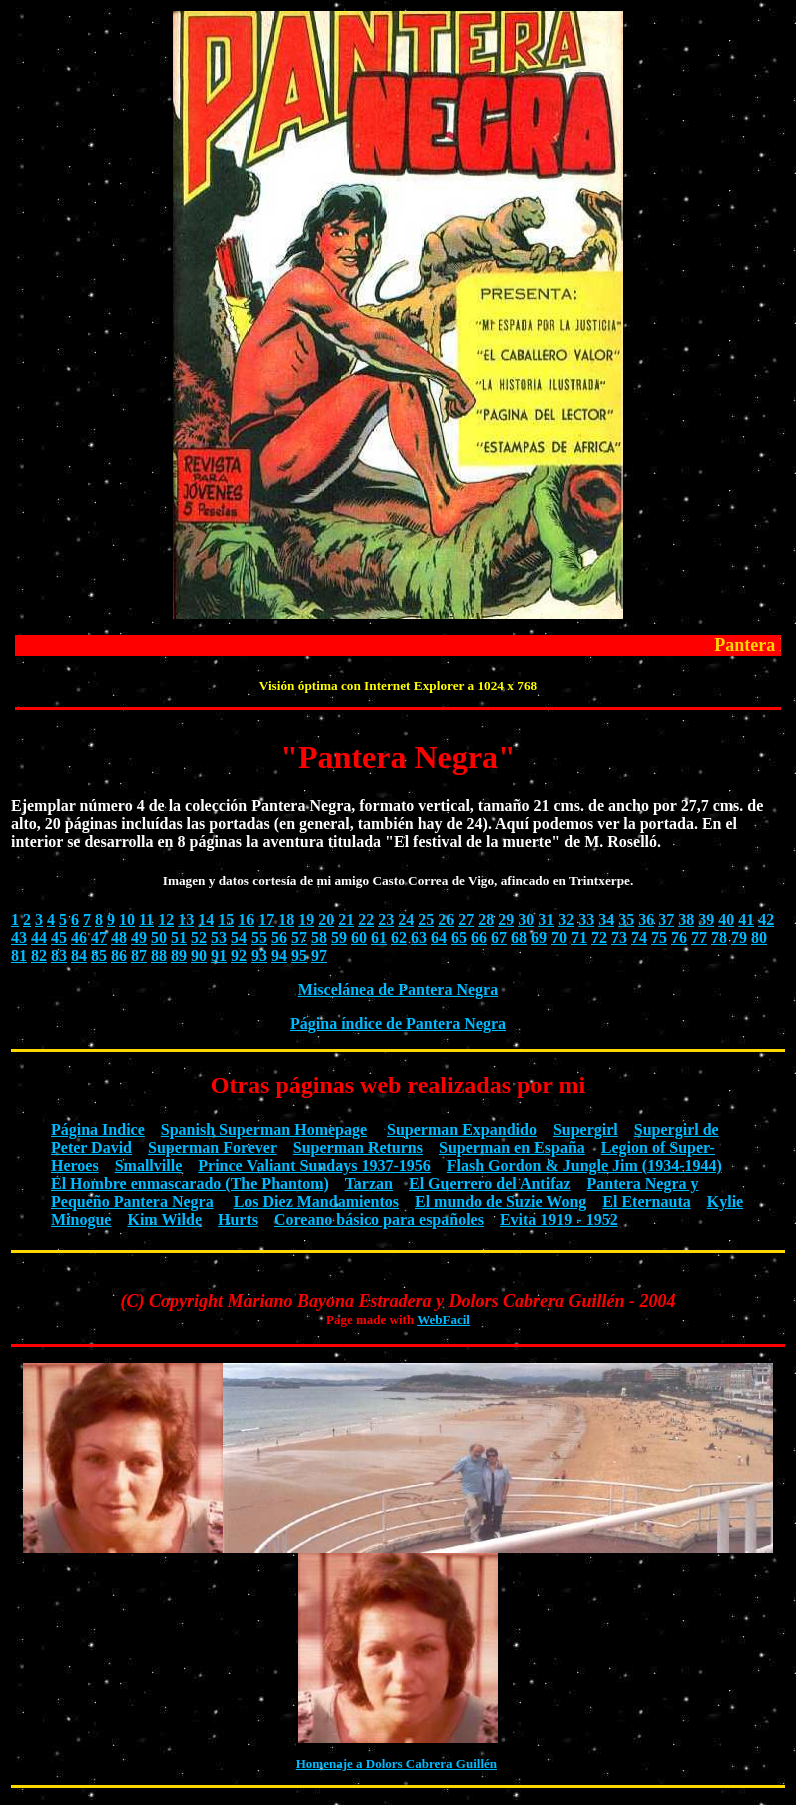 The height and width of the screenshot is (1805, 796). Describe the element at coordinates (559, 1219) in the screenshot. I see `Evita 1919 - 1952` at that location.